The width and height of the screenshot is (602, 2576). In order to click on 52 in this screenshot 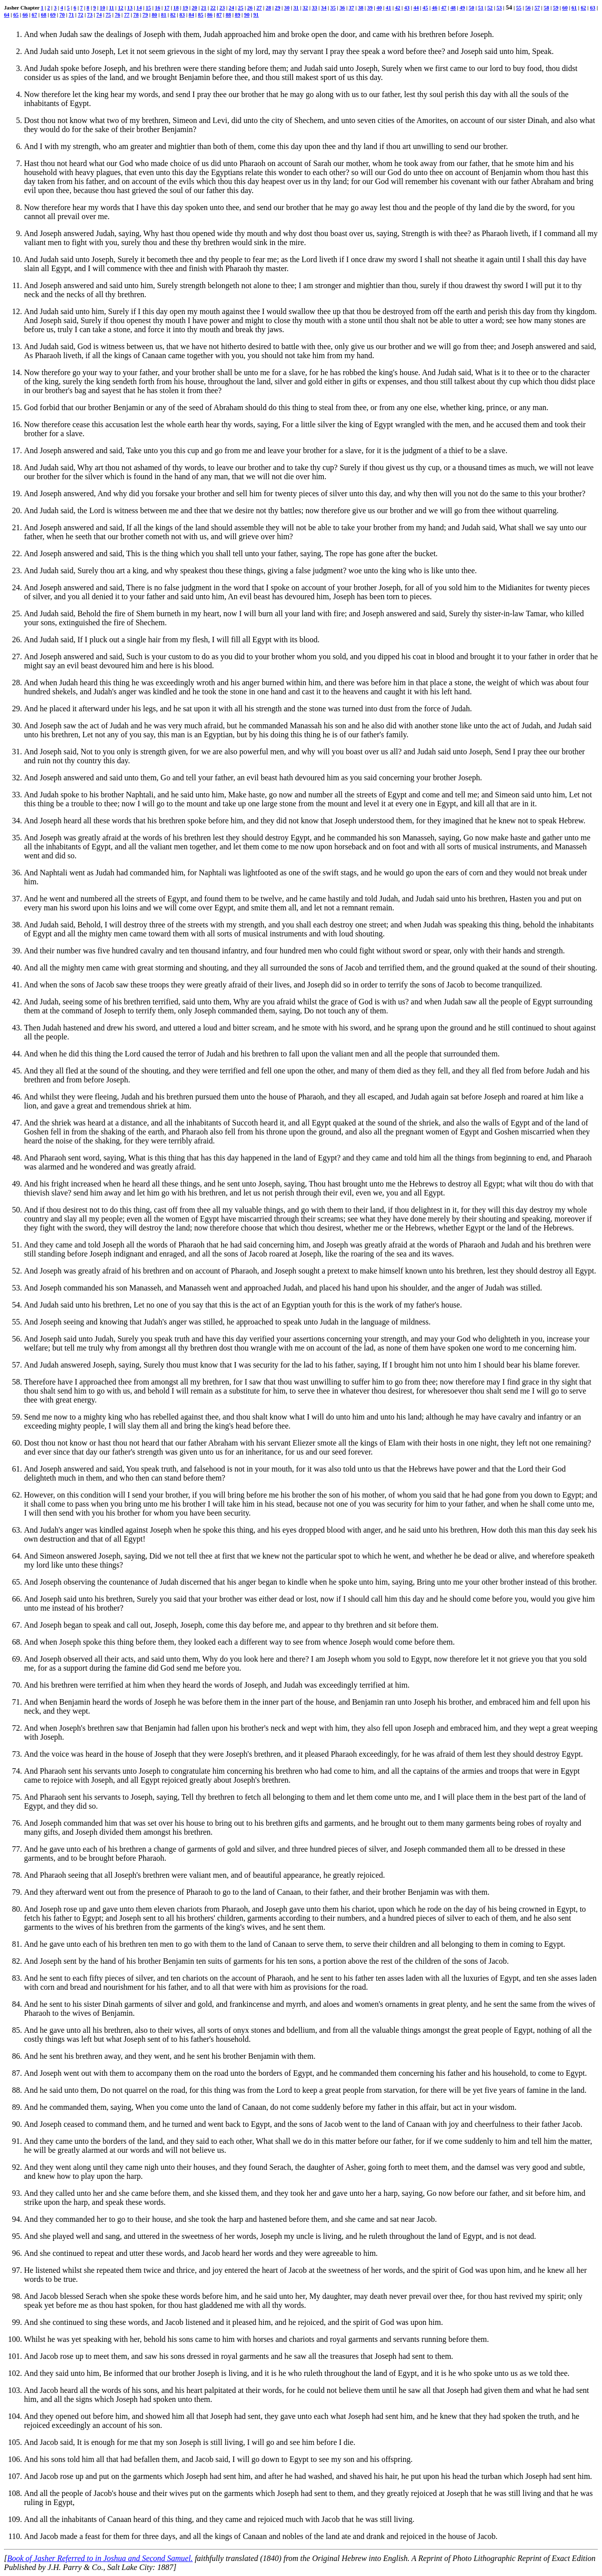, I will do `click(490, 8)`.